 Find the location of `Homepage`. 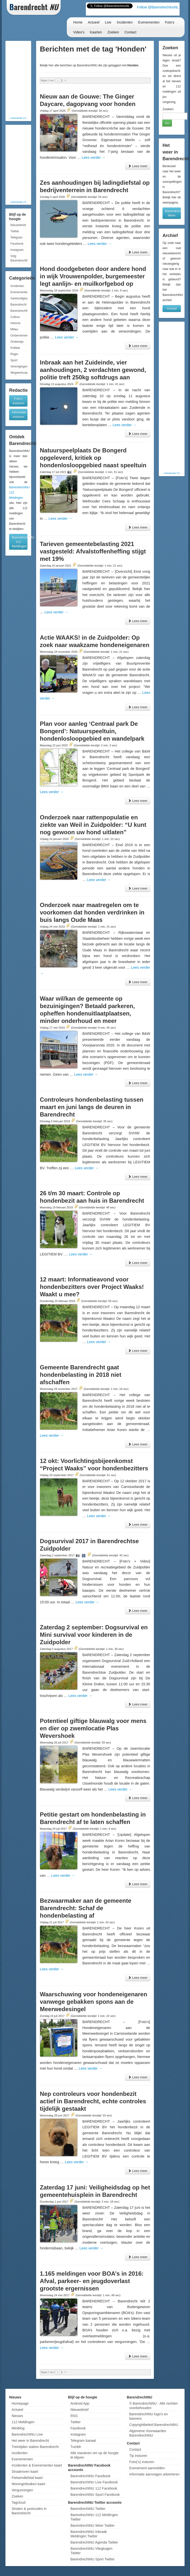

Homepage is located at coordinates (20, 2403).